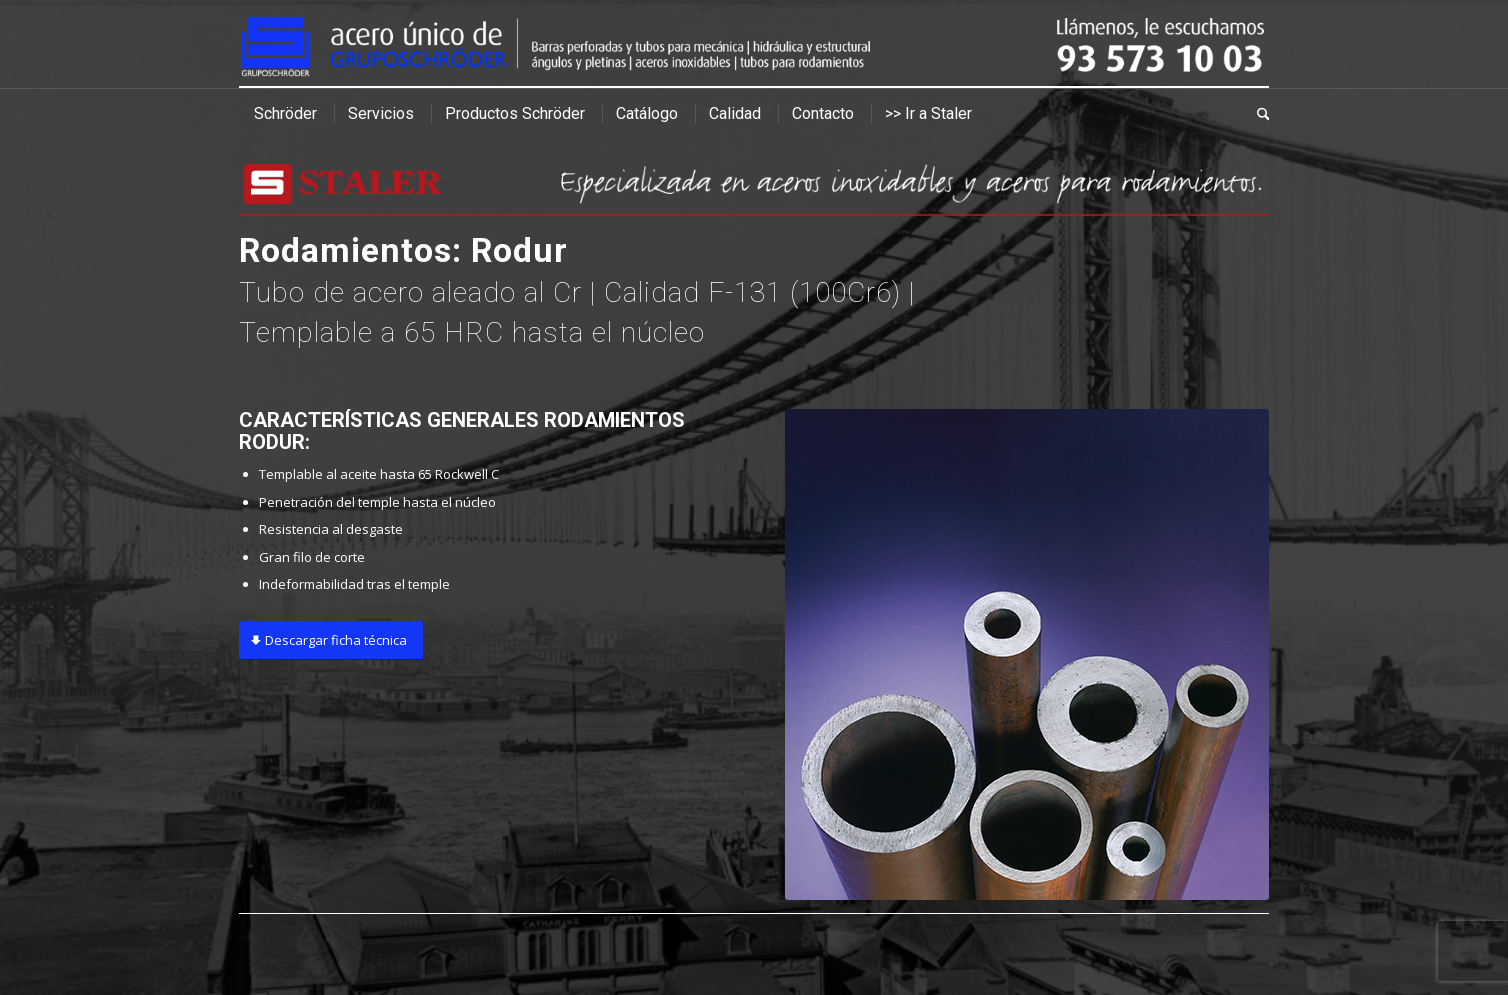 The image size is (1508, 995). I want to click on [menuitem], so click(285, 114).